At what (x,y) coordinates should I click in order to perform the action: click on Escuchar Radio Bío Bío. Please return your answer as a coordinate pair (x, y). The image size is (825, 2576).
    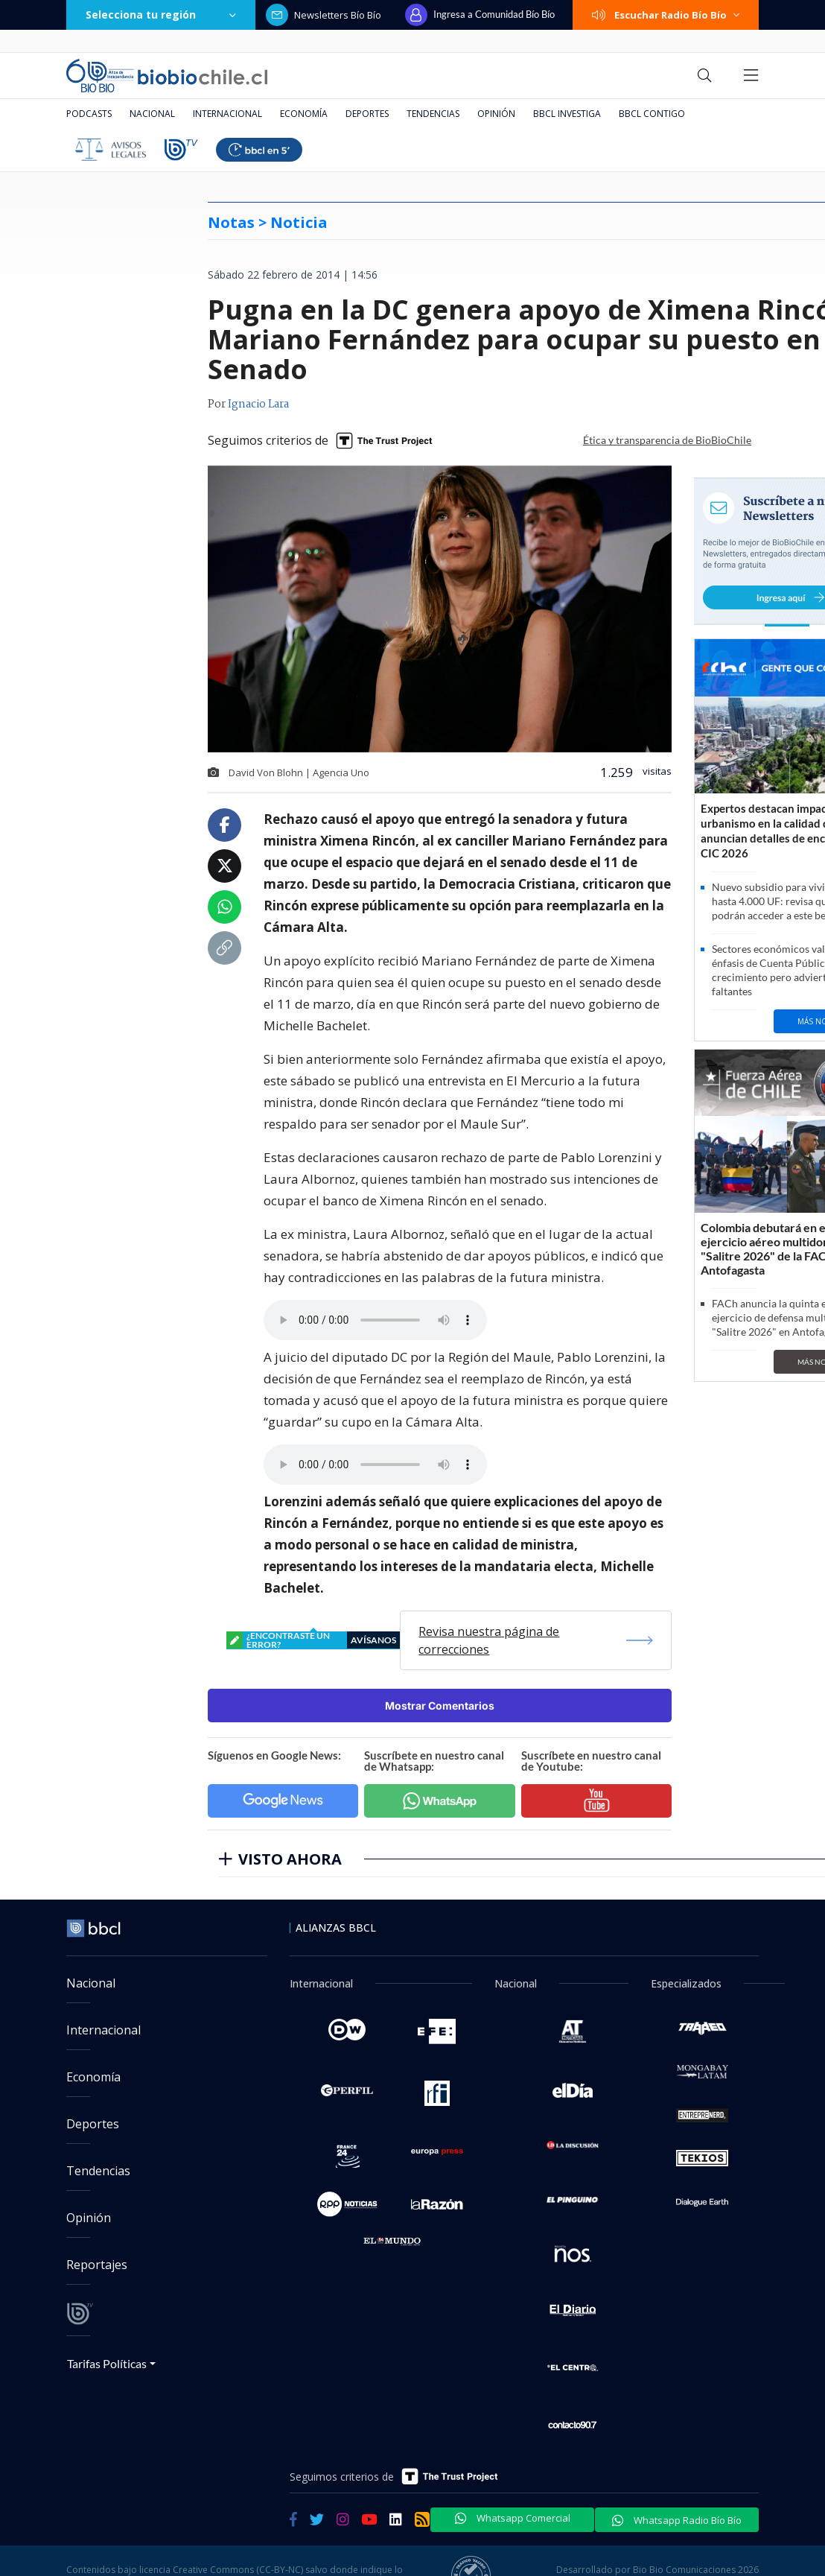
    Looking at the image, I should click on (665, 15).